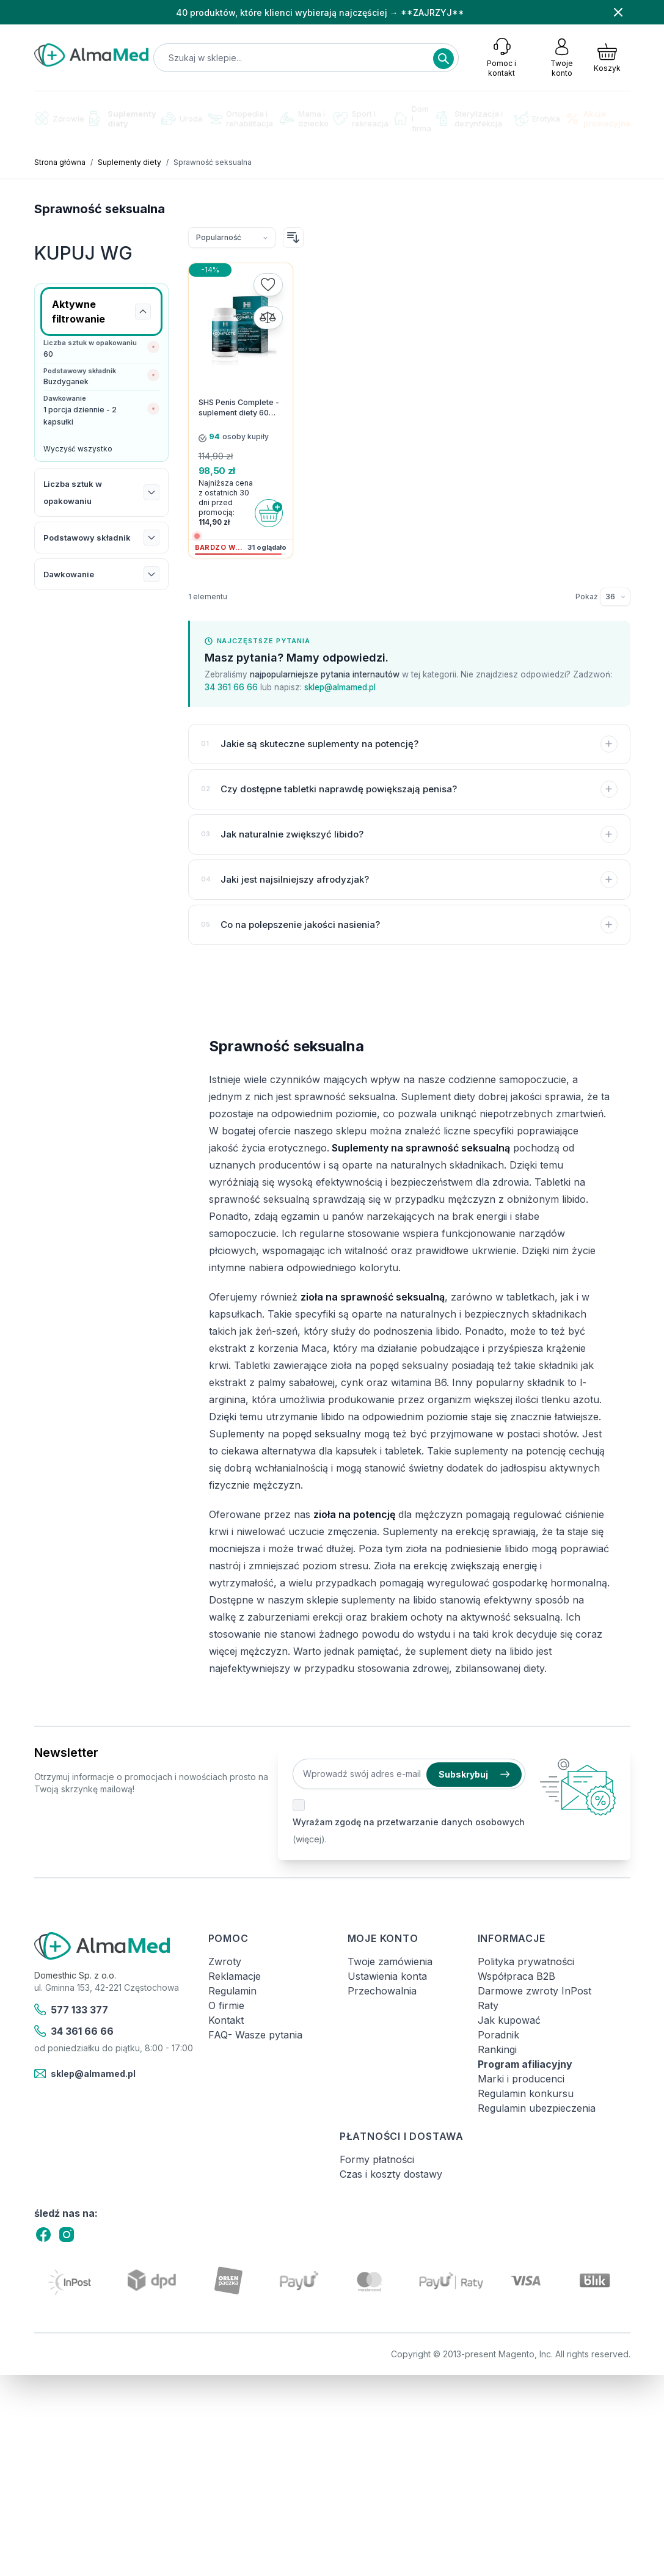 Image resolution: width=664 pixels, height=2576 pixels. I want to click on Ortopedia i rehabilitacja, so click(240, 118).